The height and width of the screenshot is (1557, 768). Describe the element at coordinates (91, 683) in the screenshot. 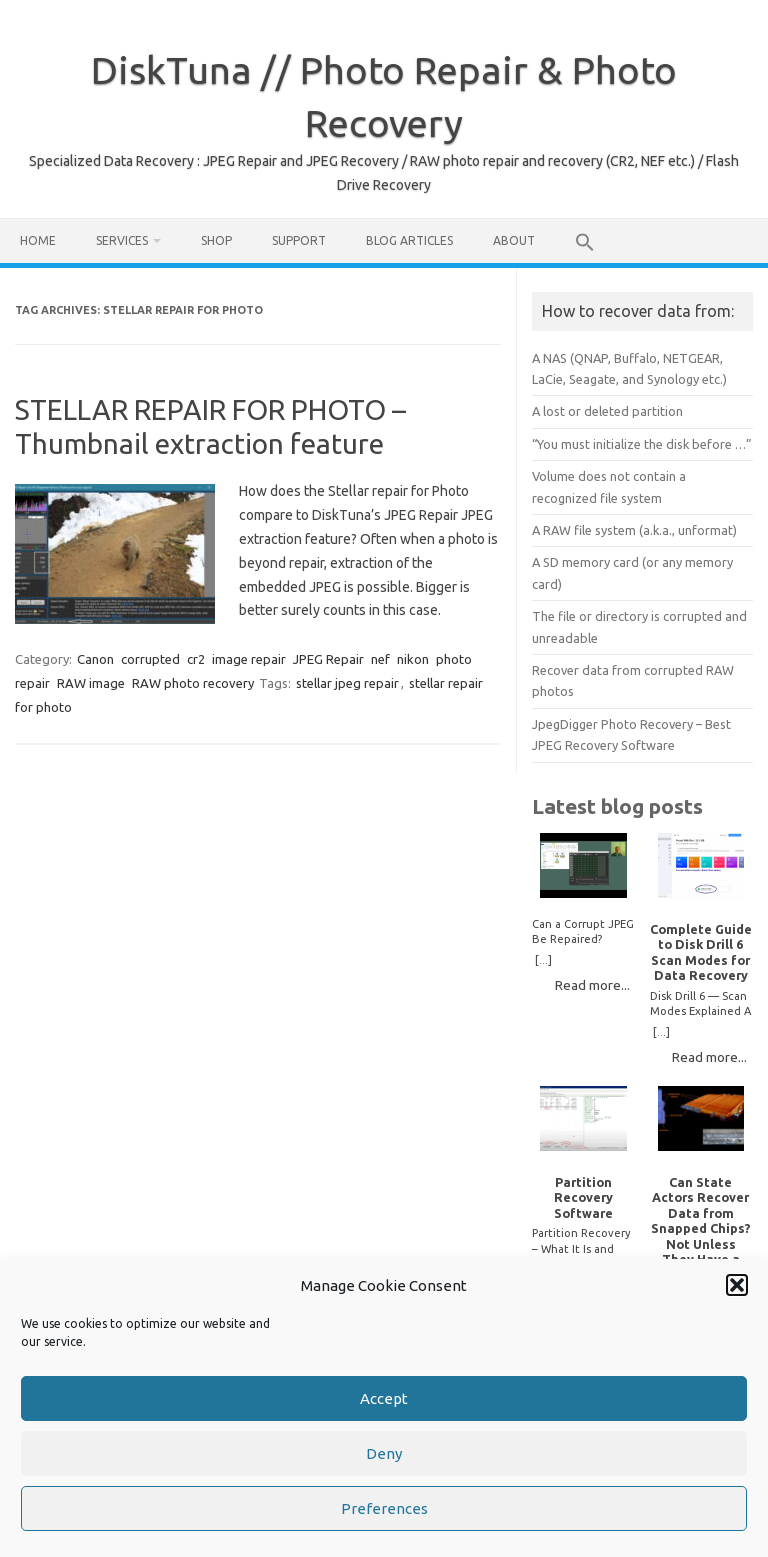

I see `RAW image` at that location.